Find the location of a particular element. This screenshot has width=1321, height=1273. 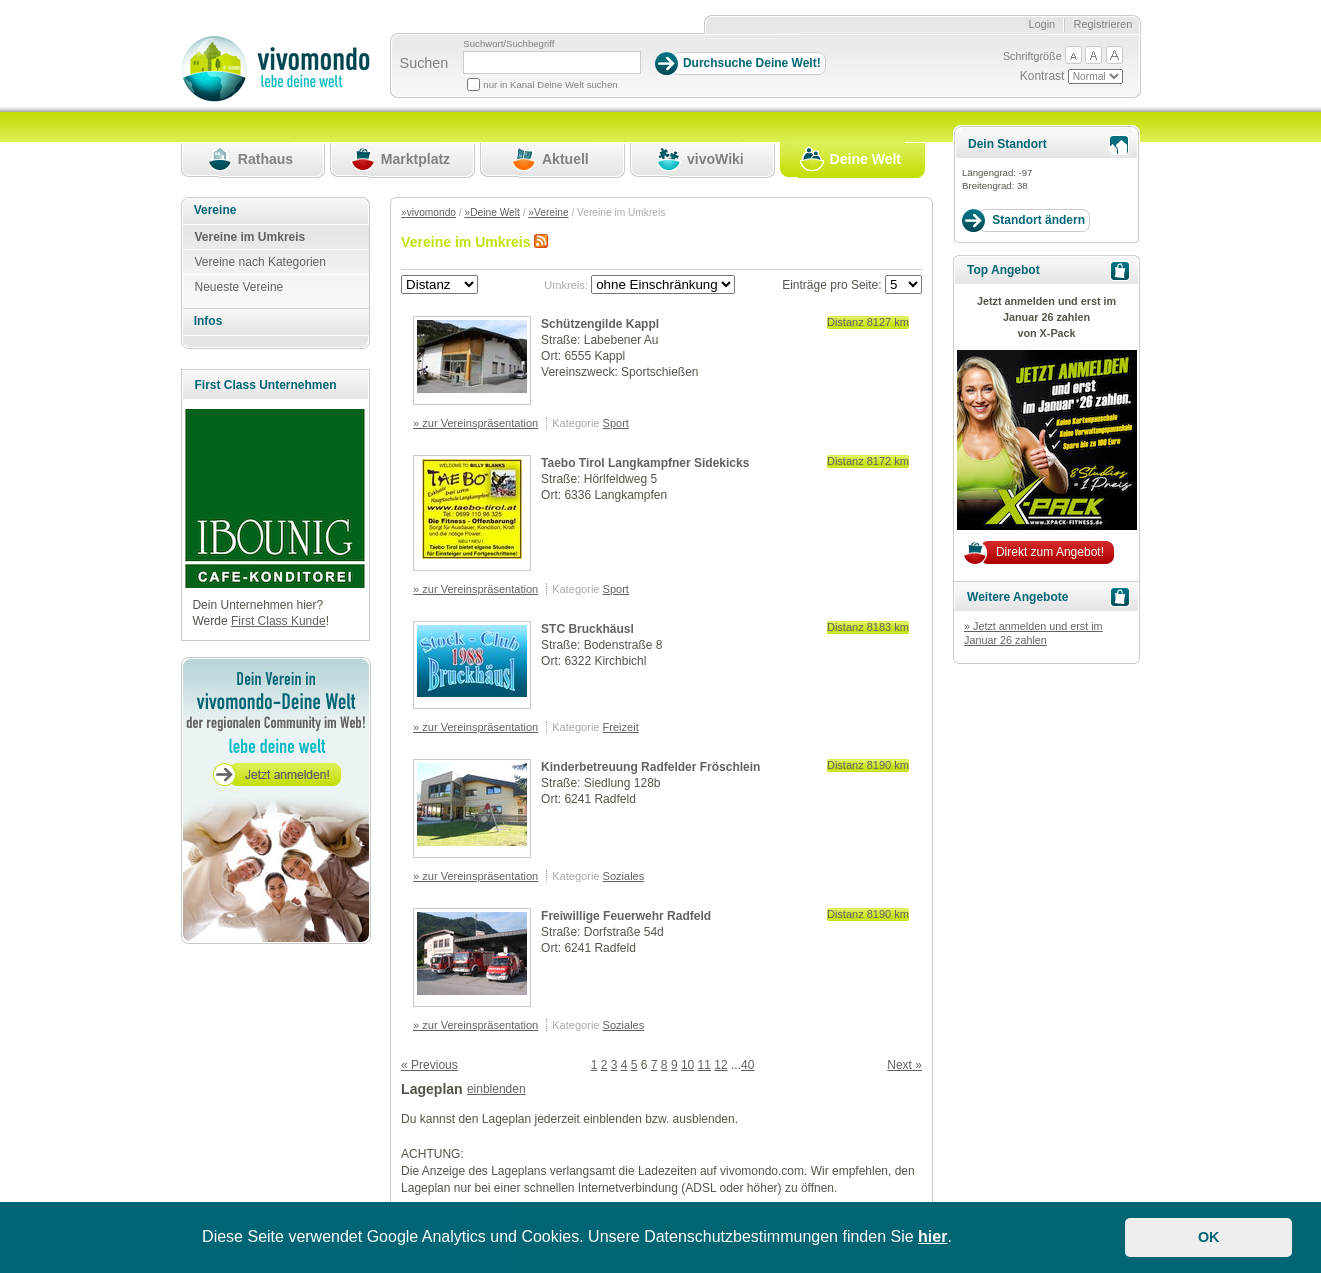

STC Bruckhäusl is located at coordinates (587, 629).